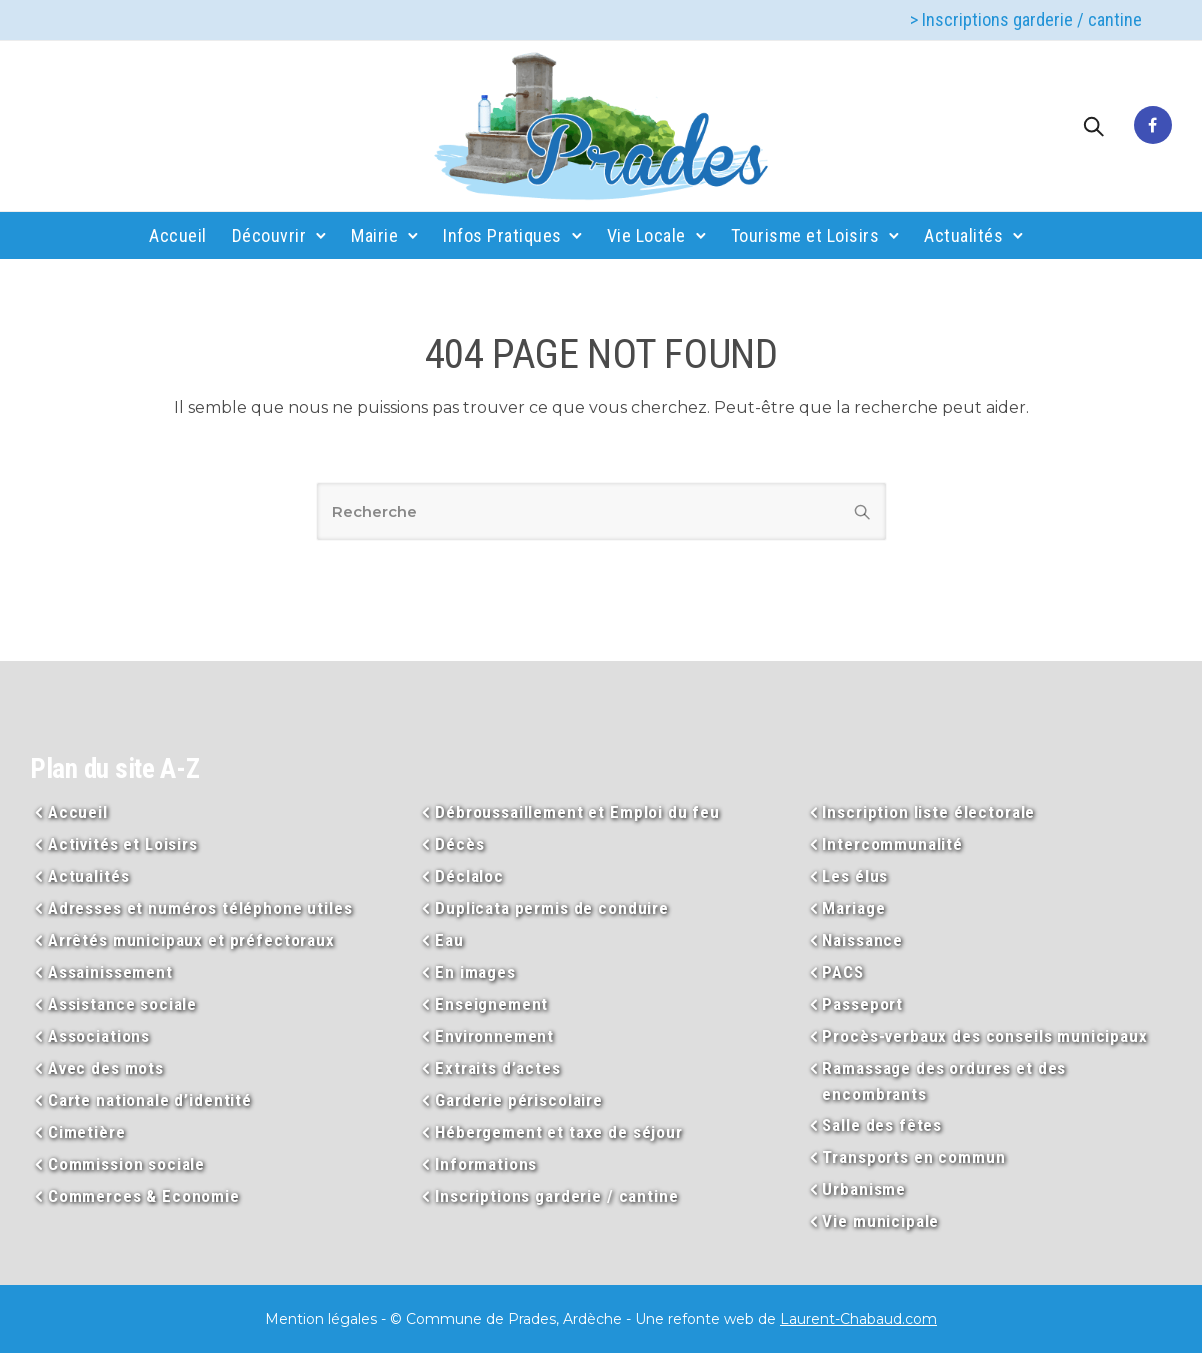  What do you see at coordinates (805, 235) in the screenshot?
I see `Tourisme et Loisirs` at bounding box center [805, 235].